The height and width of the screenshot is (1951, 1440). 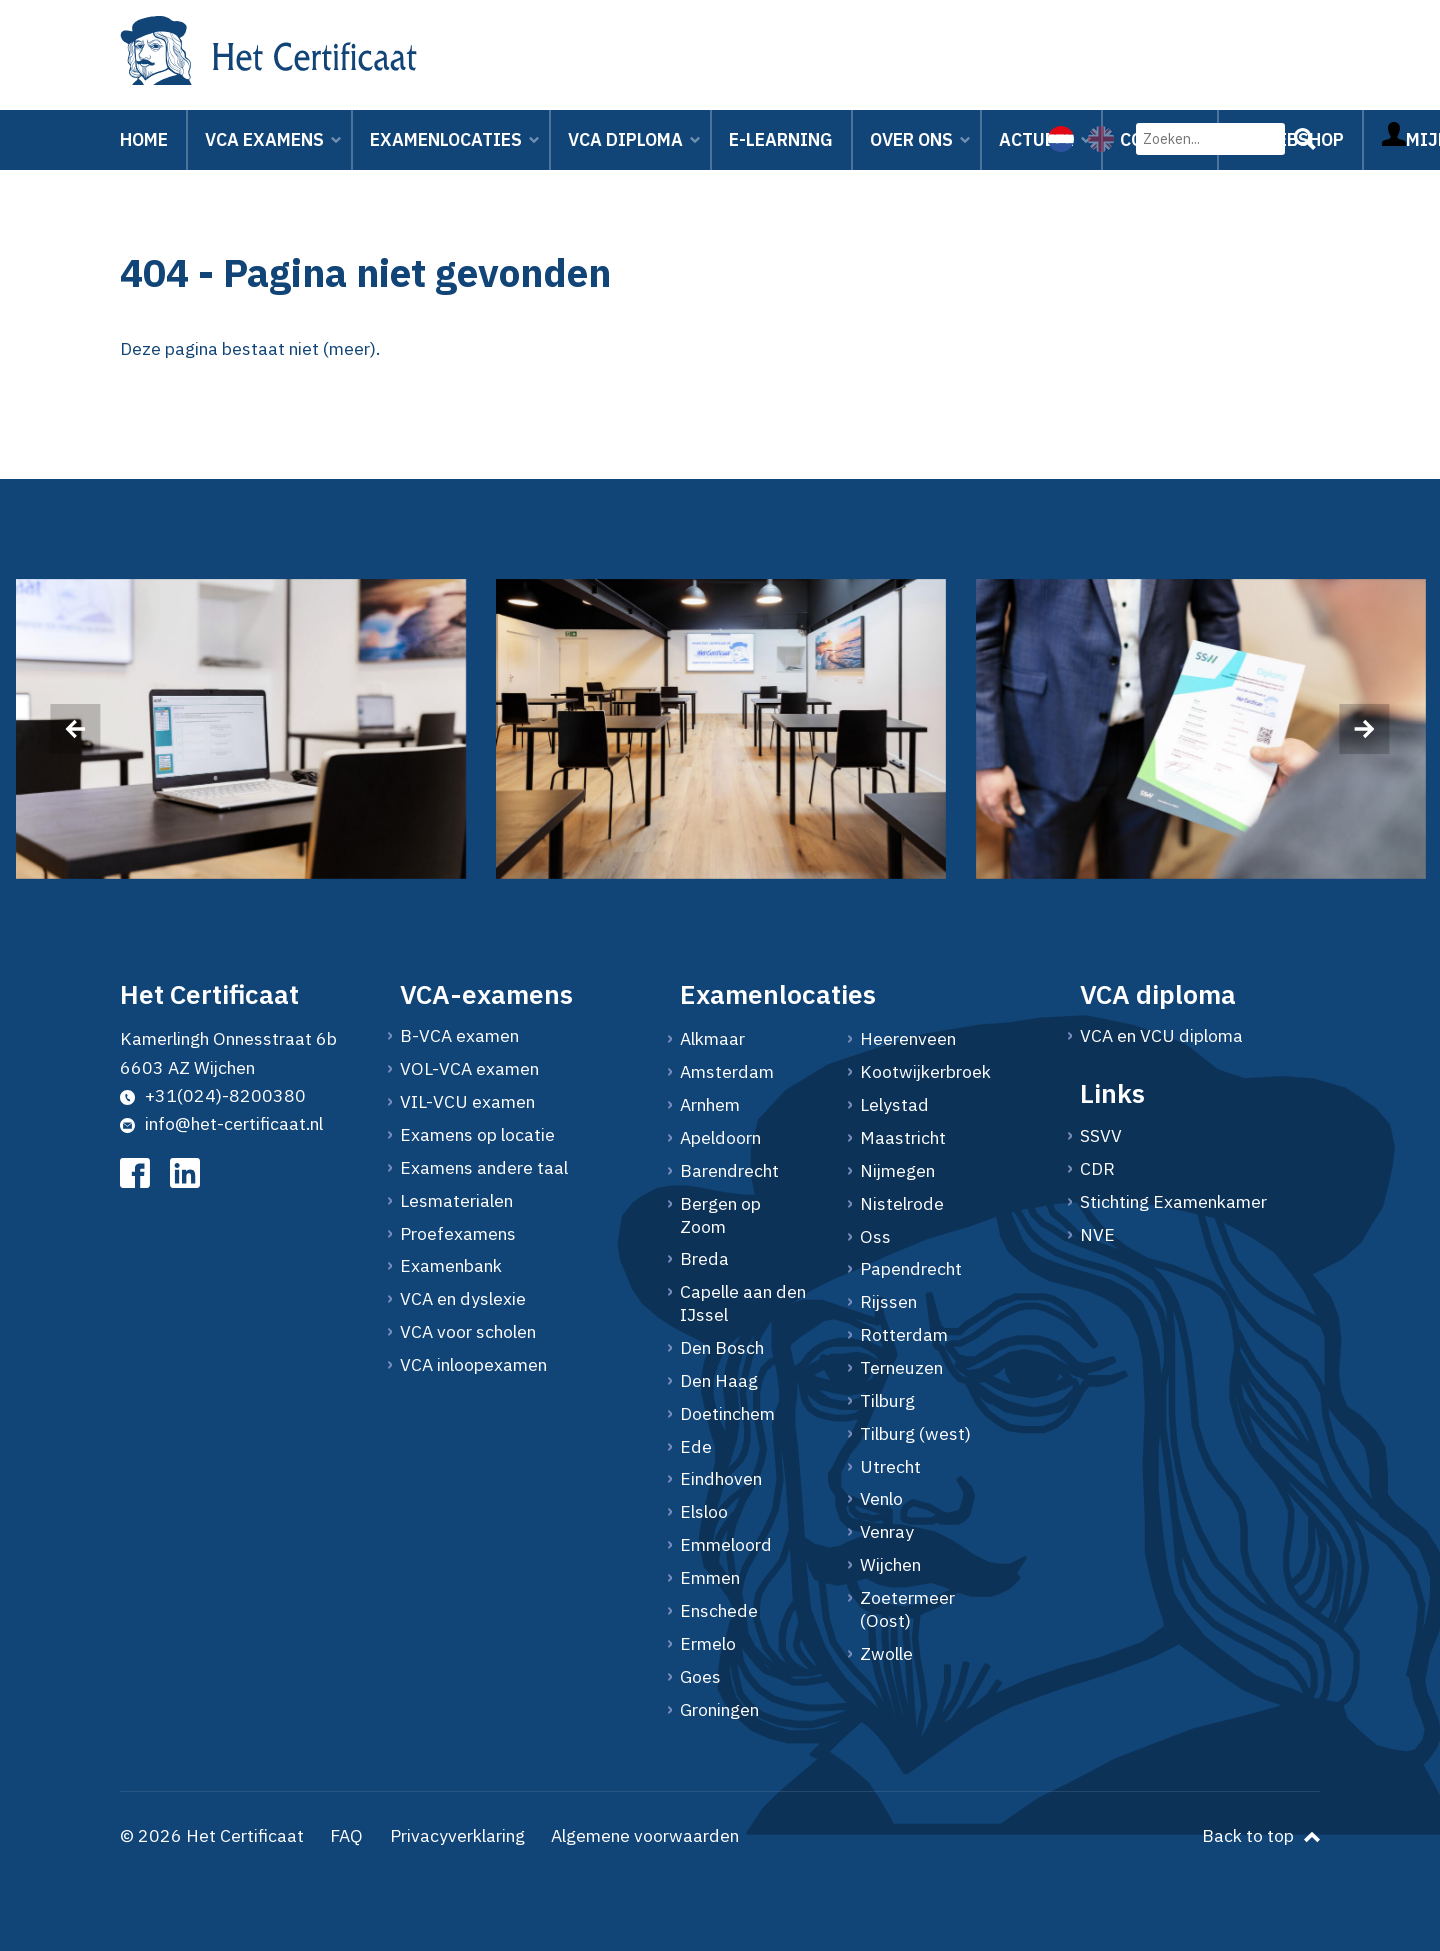 What do you see at coordinates (719, 1710) in the screenshot?
I see `Groningen` at bounding box center [719, 1710].